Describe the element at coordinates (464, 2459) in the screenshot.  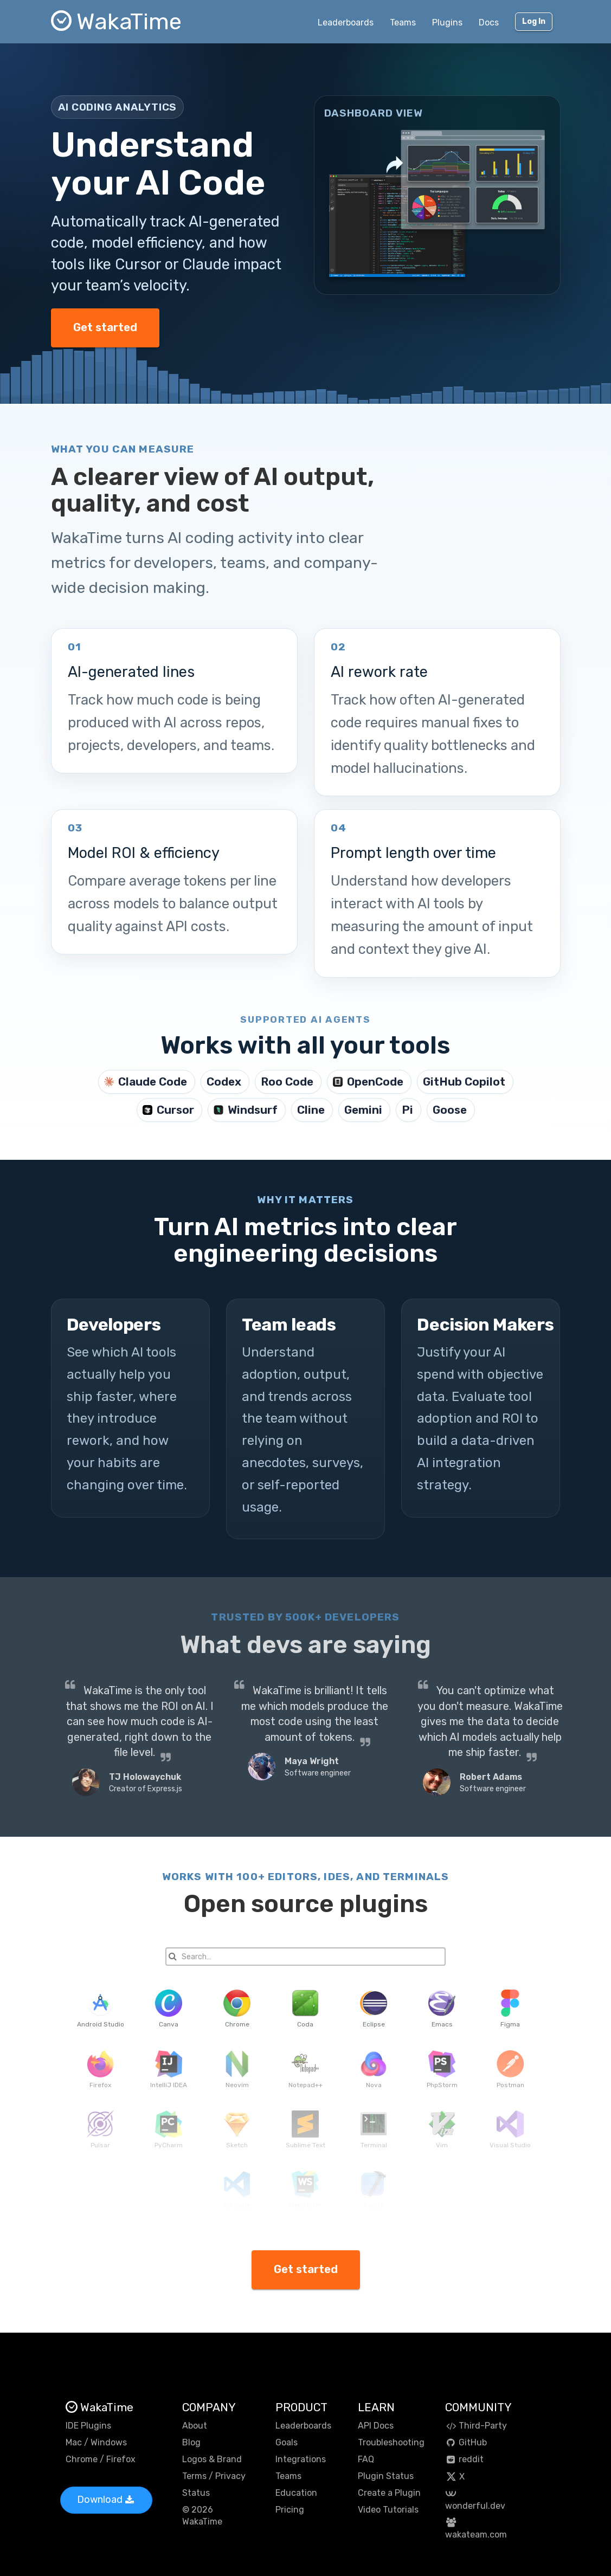
I see `reddit` at that location.